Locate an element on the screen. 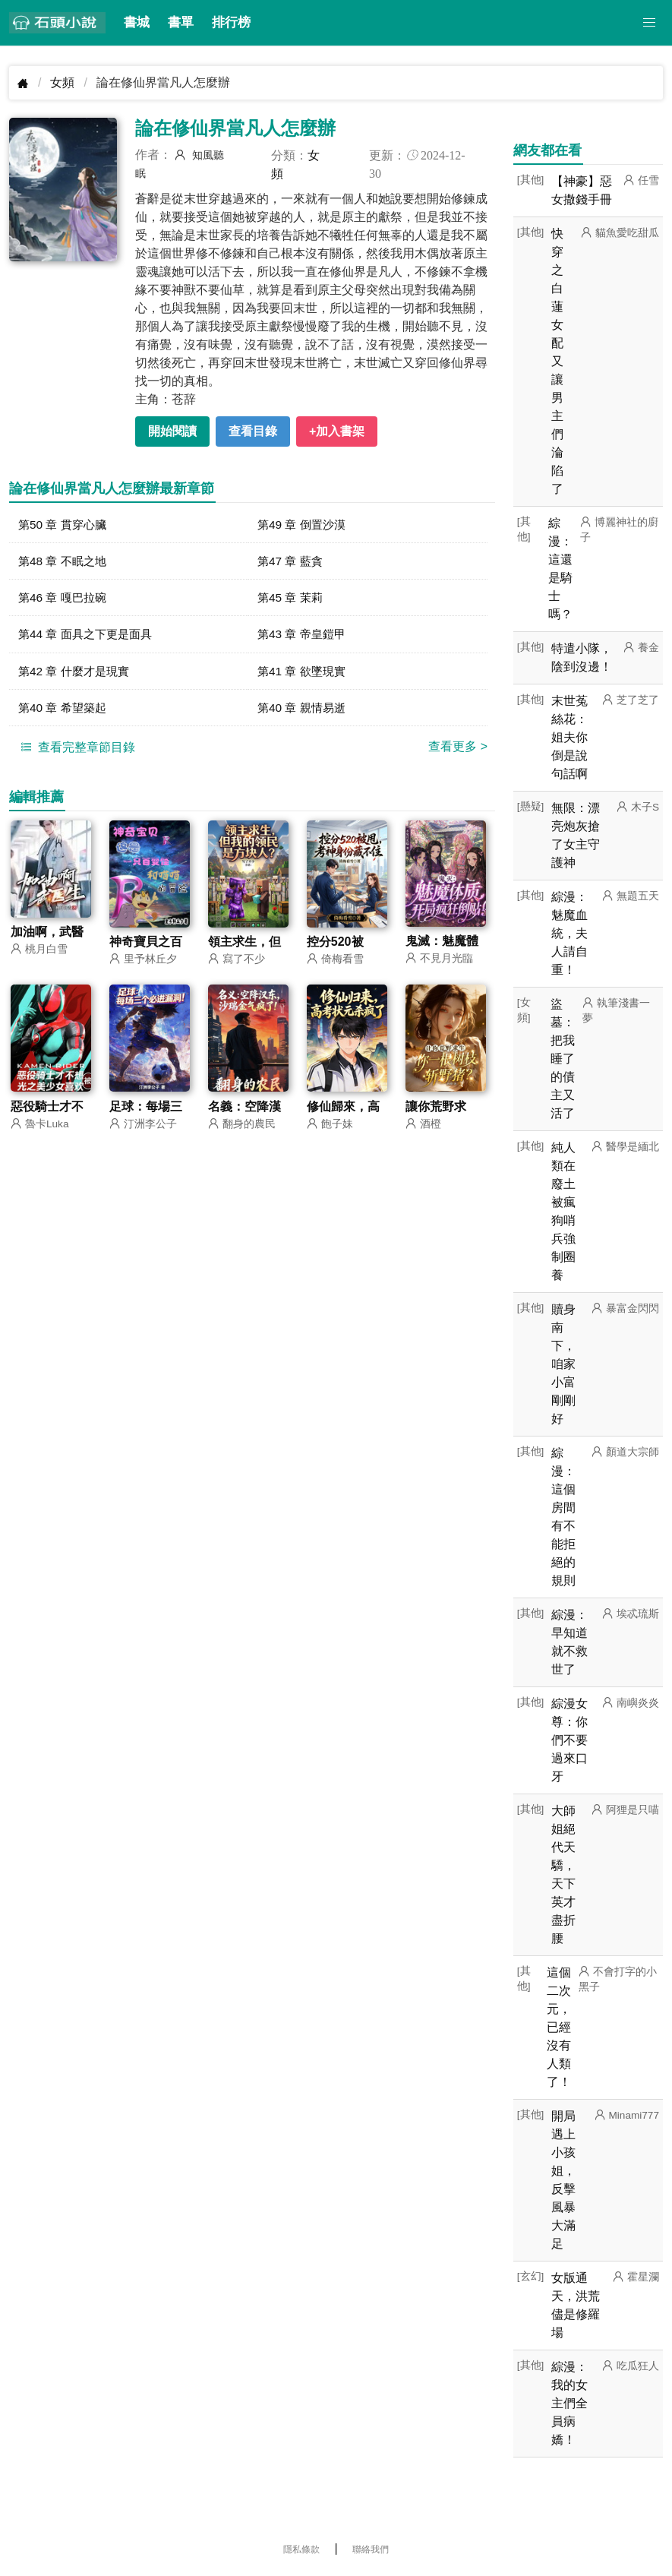 The height and width of the screenshot is (2576, 672). 第50 章 貫穿心臟 is located at coordinates (65, 524).